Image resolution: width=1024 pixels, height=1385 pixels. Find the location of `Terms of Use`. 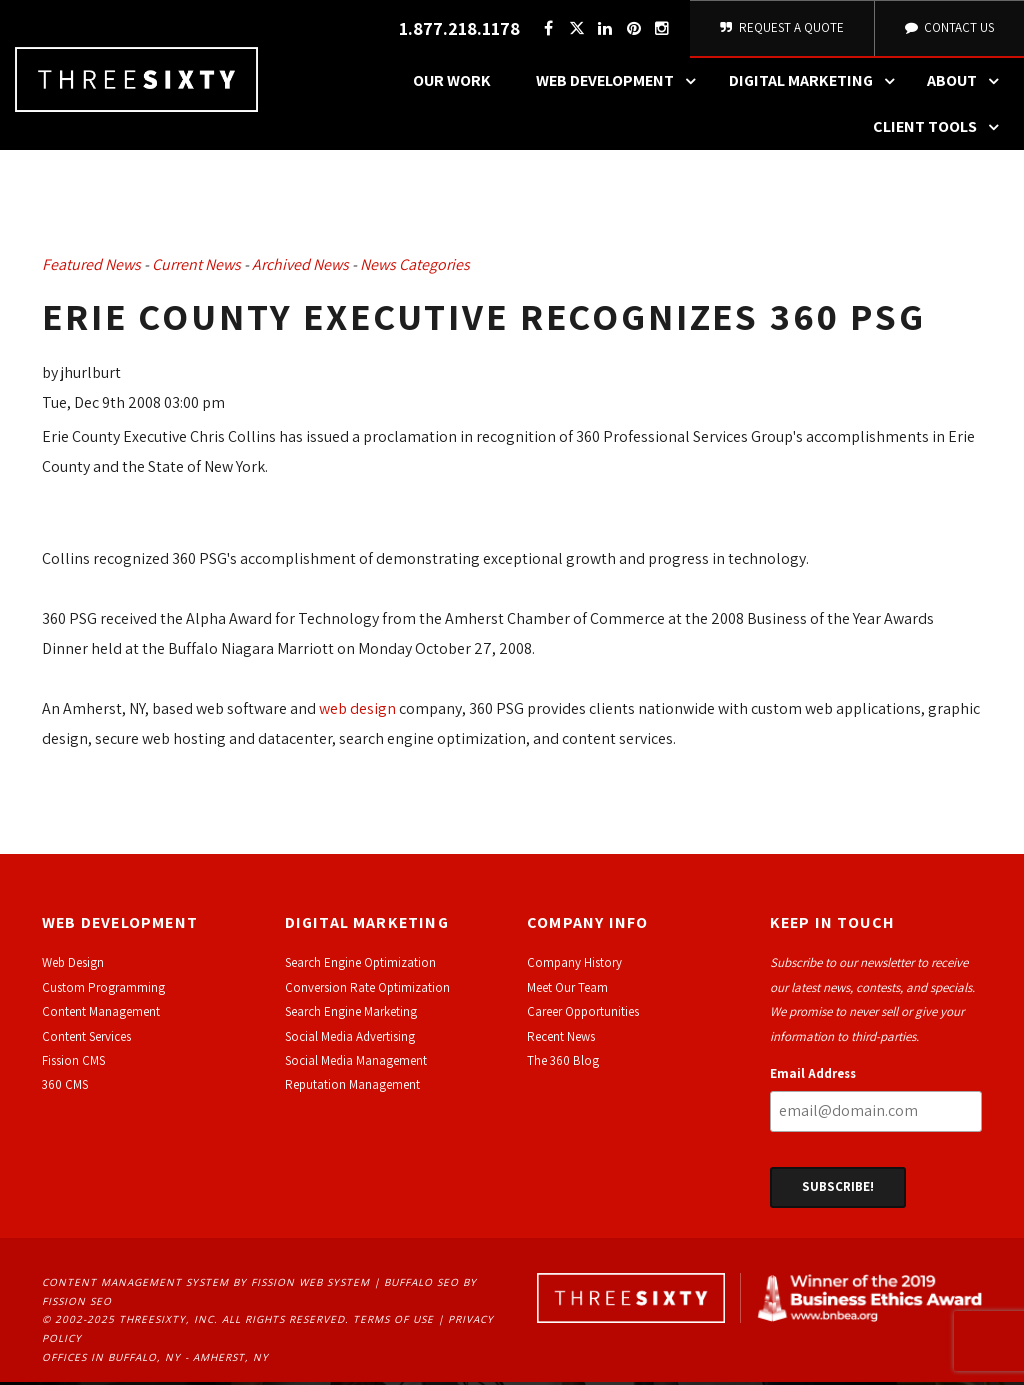

Terms of Use is located at coordinates (393, 1323).